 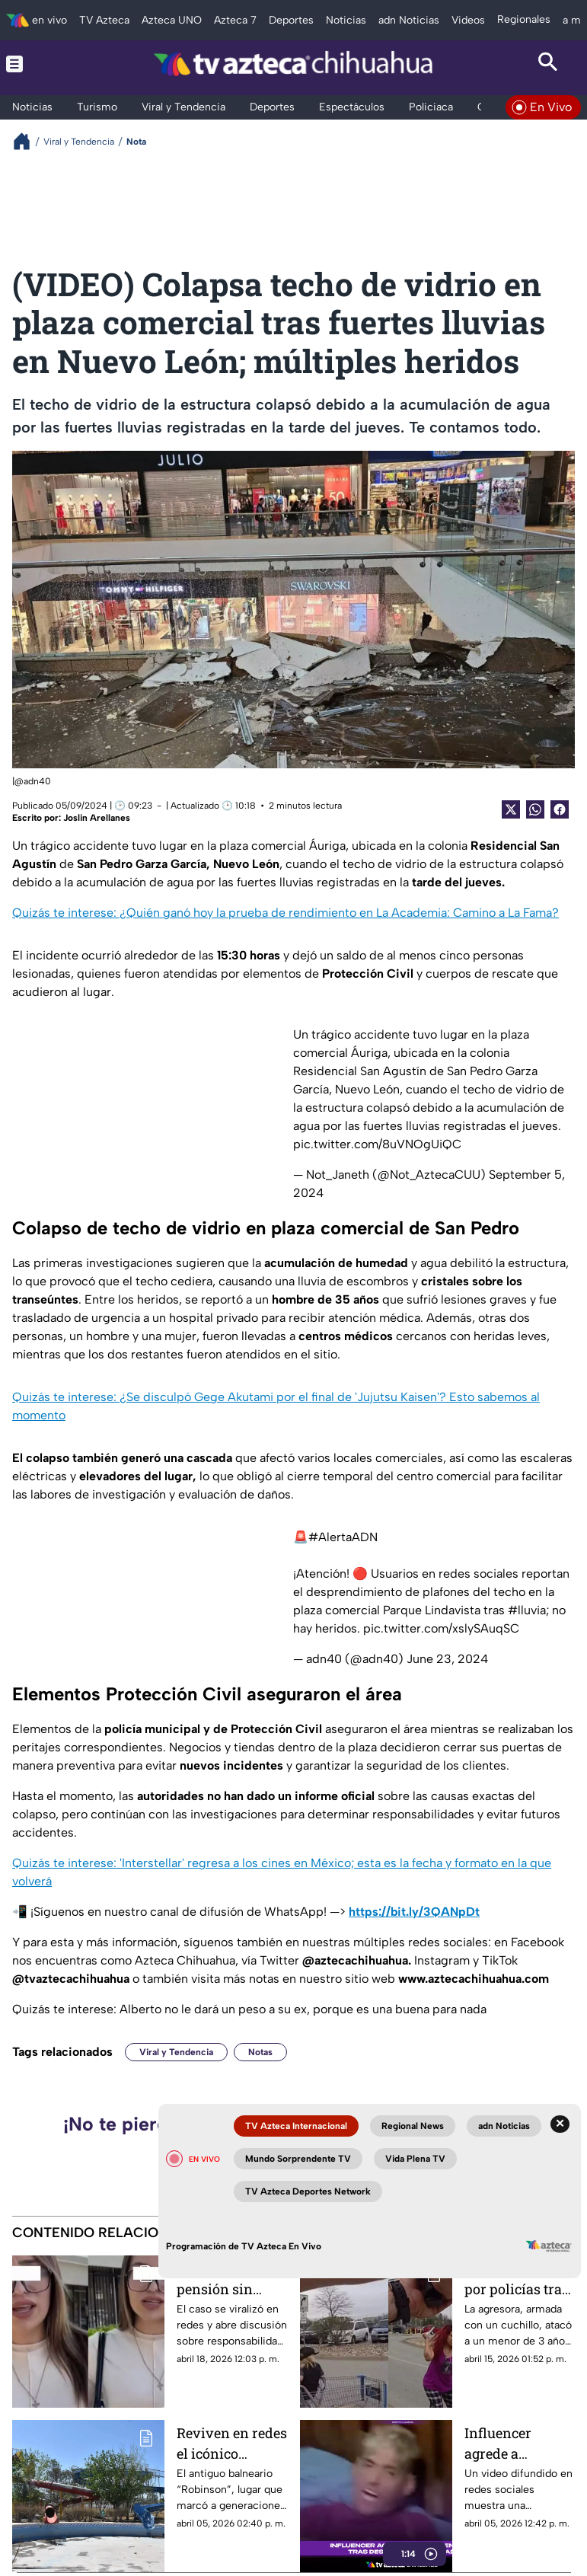 What do you see at coordinates (27, 141) in the screenshot?
I see `[Breadcrumbs]` at bounding box center [27, 141].